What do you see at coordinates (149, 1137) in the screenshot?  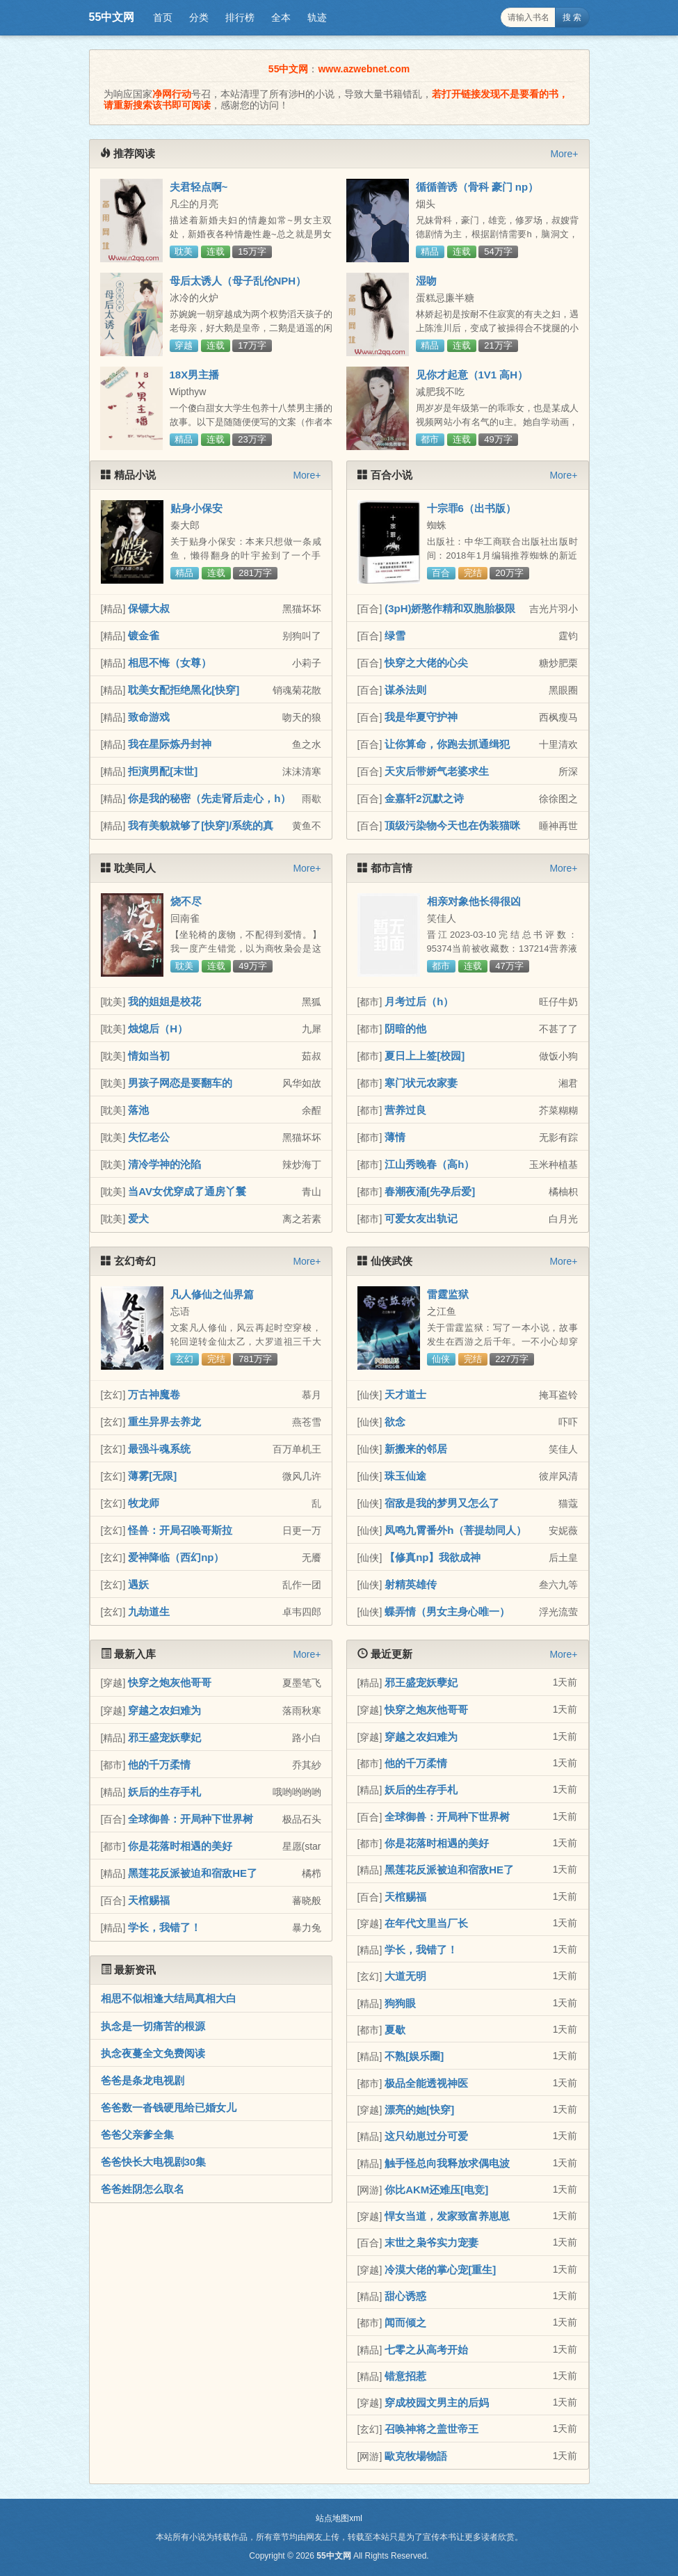 I see `失忆老公` at bounding box center [149, 1137].